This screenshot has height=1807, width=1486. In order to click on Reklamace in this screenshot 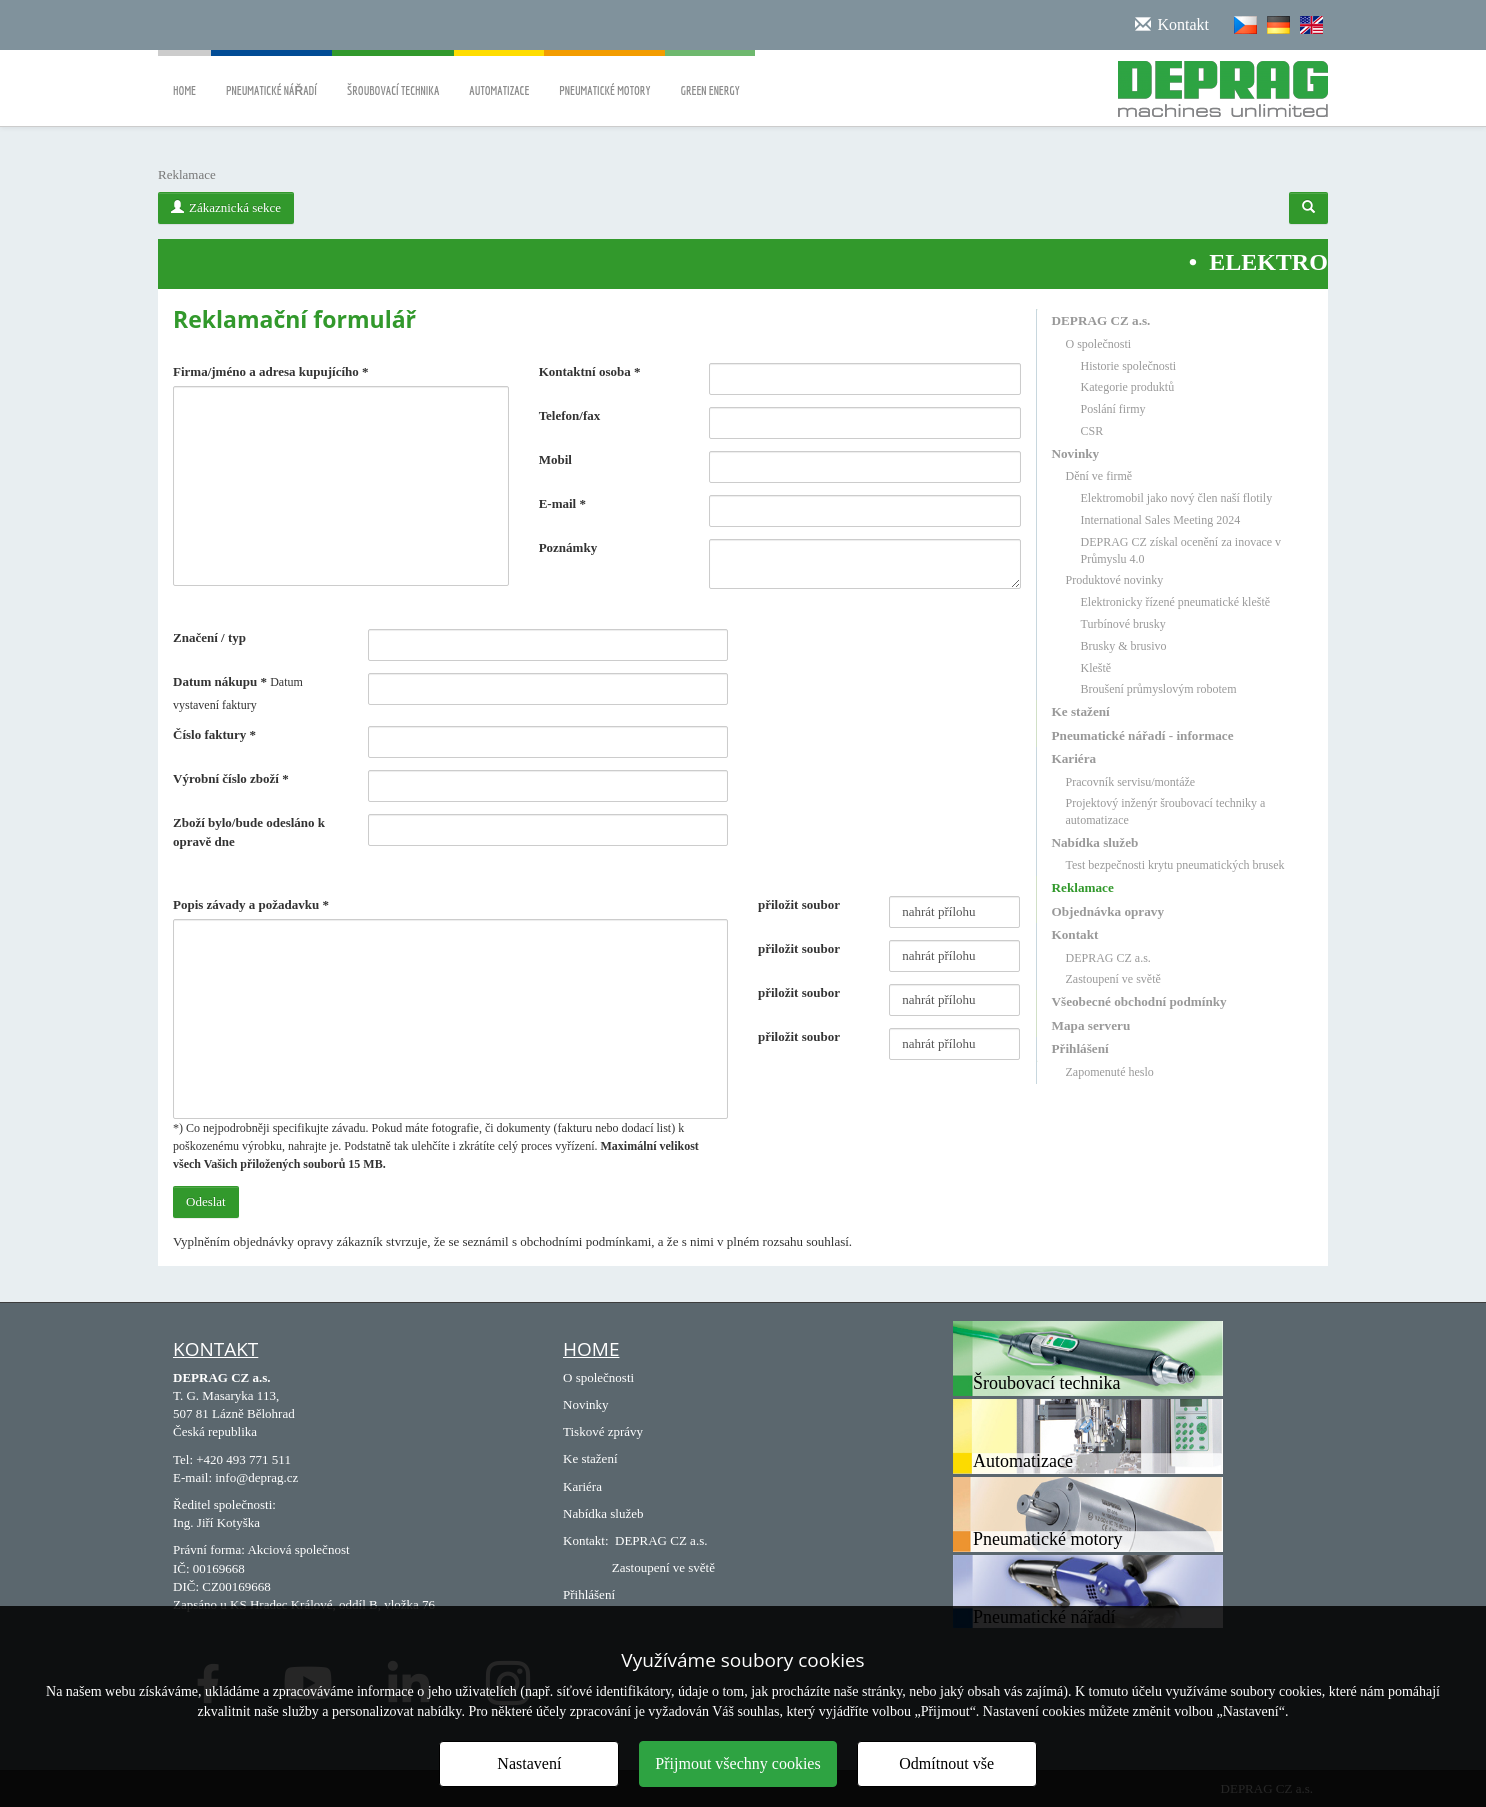, I will do `click(1083, 887)`.